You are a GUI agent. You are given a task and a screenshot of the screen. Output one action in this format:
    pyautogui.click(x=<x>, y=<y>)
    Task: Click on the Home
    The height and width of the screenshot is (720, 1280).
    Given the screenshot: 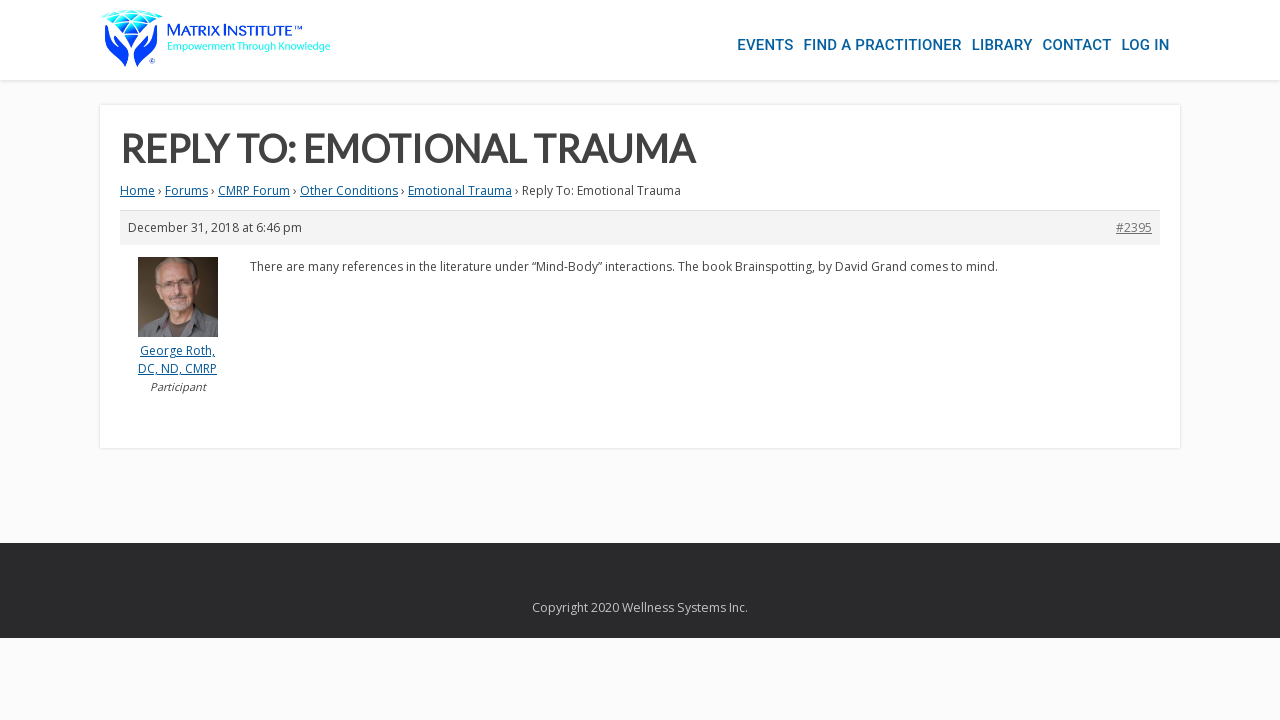 What is the action you would take?
    pyautogui.click(x=137, y=190)
    